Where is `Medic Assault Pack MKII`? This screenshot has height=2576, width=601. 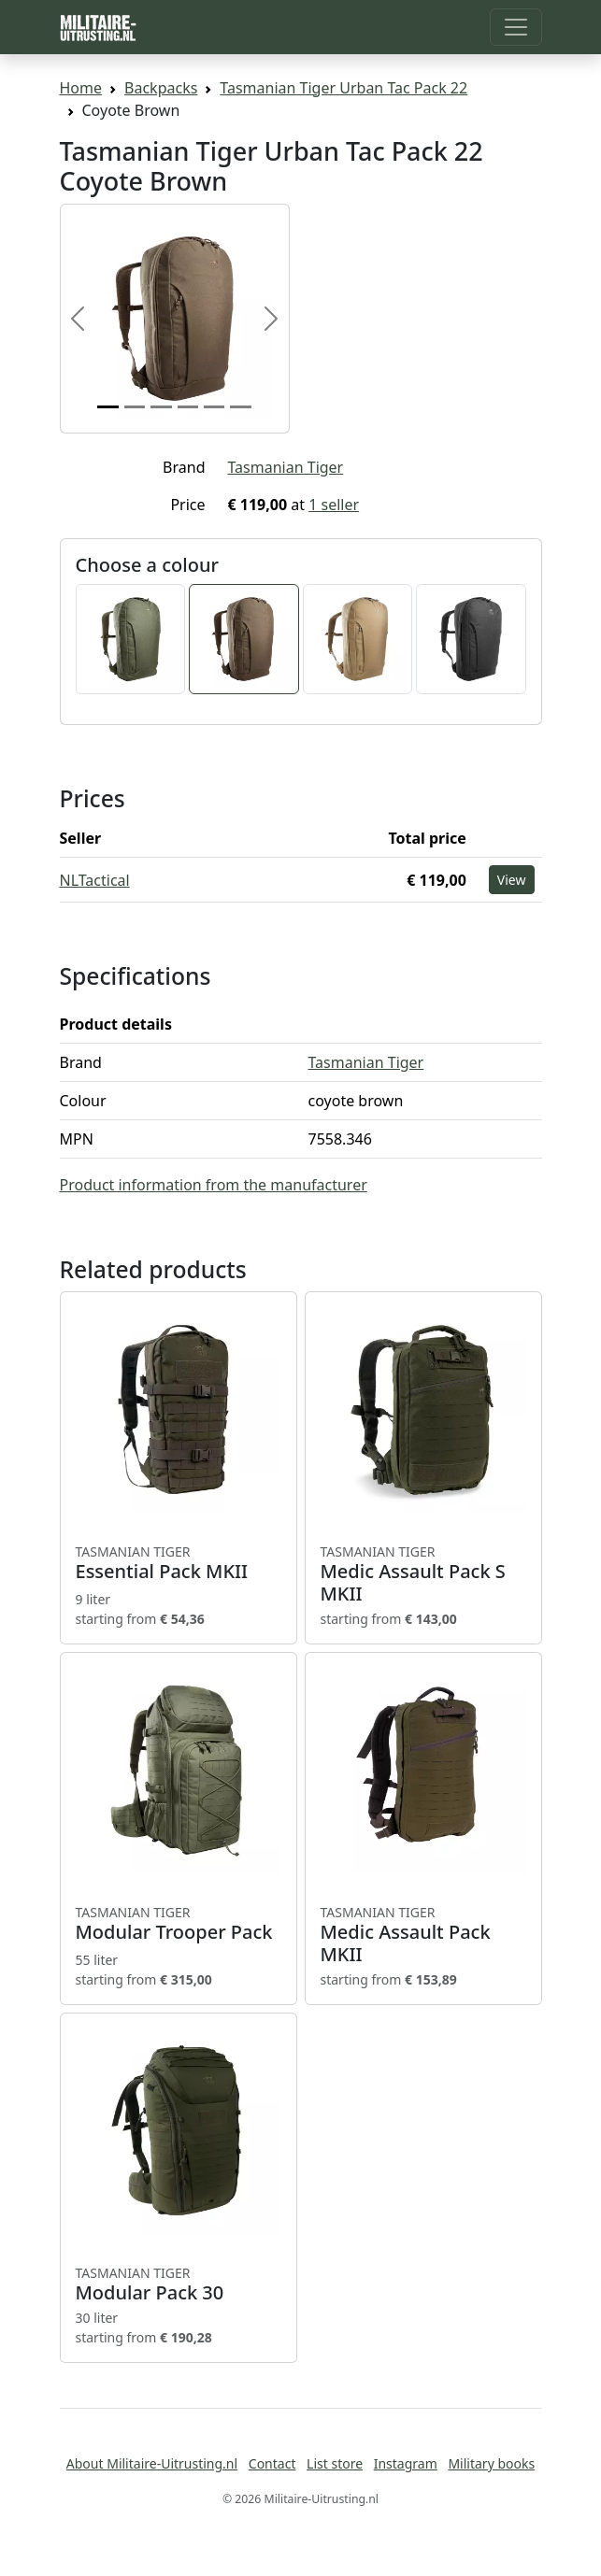 Medic Assault Pack MKII is located at coordinates (423, 1935).